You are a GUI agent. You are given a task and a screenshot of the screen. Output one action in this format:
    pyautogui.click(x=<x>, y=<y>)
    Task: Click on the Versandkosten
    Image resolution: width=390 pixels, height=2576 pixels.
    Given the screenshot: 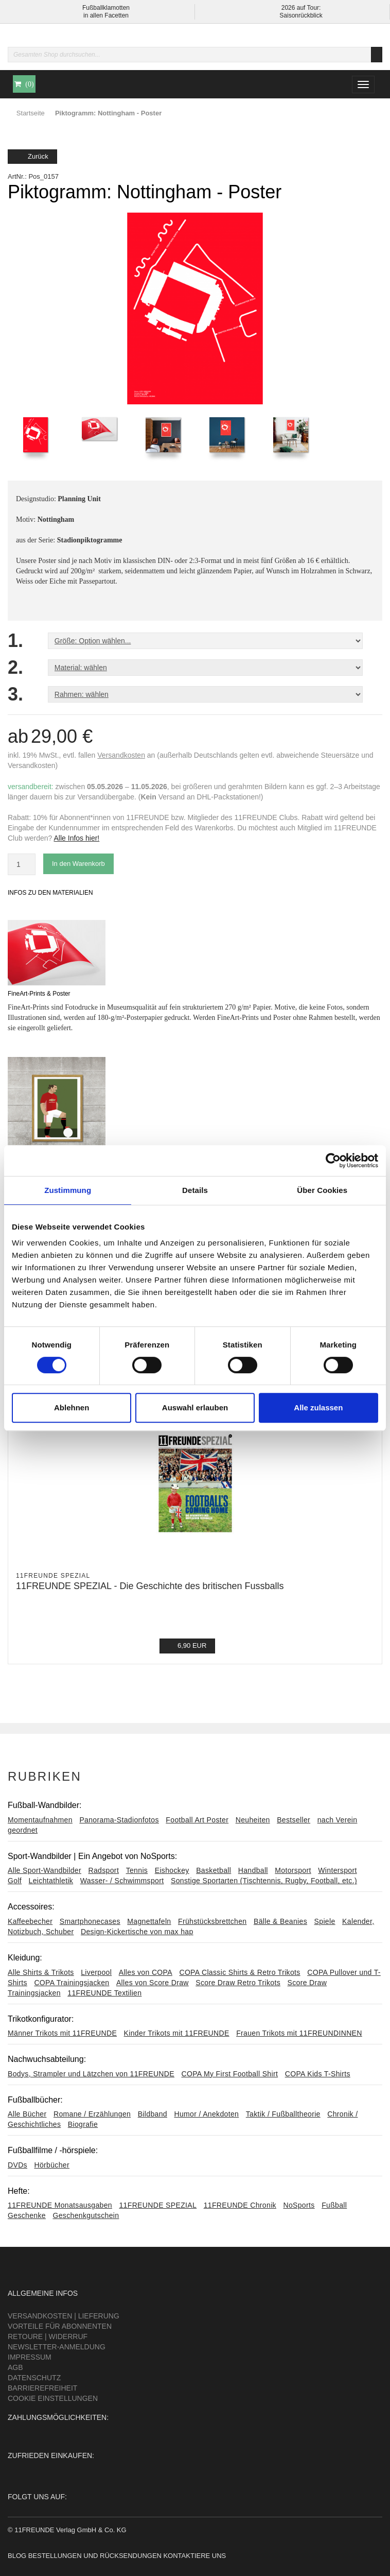 What is the action you would take?
    pyautogui.click(x=121, y=755)
    